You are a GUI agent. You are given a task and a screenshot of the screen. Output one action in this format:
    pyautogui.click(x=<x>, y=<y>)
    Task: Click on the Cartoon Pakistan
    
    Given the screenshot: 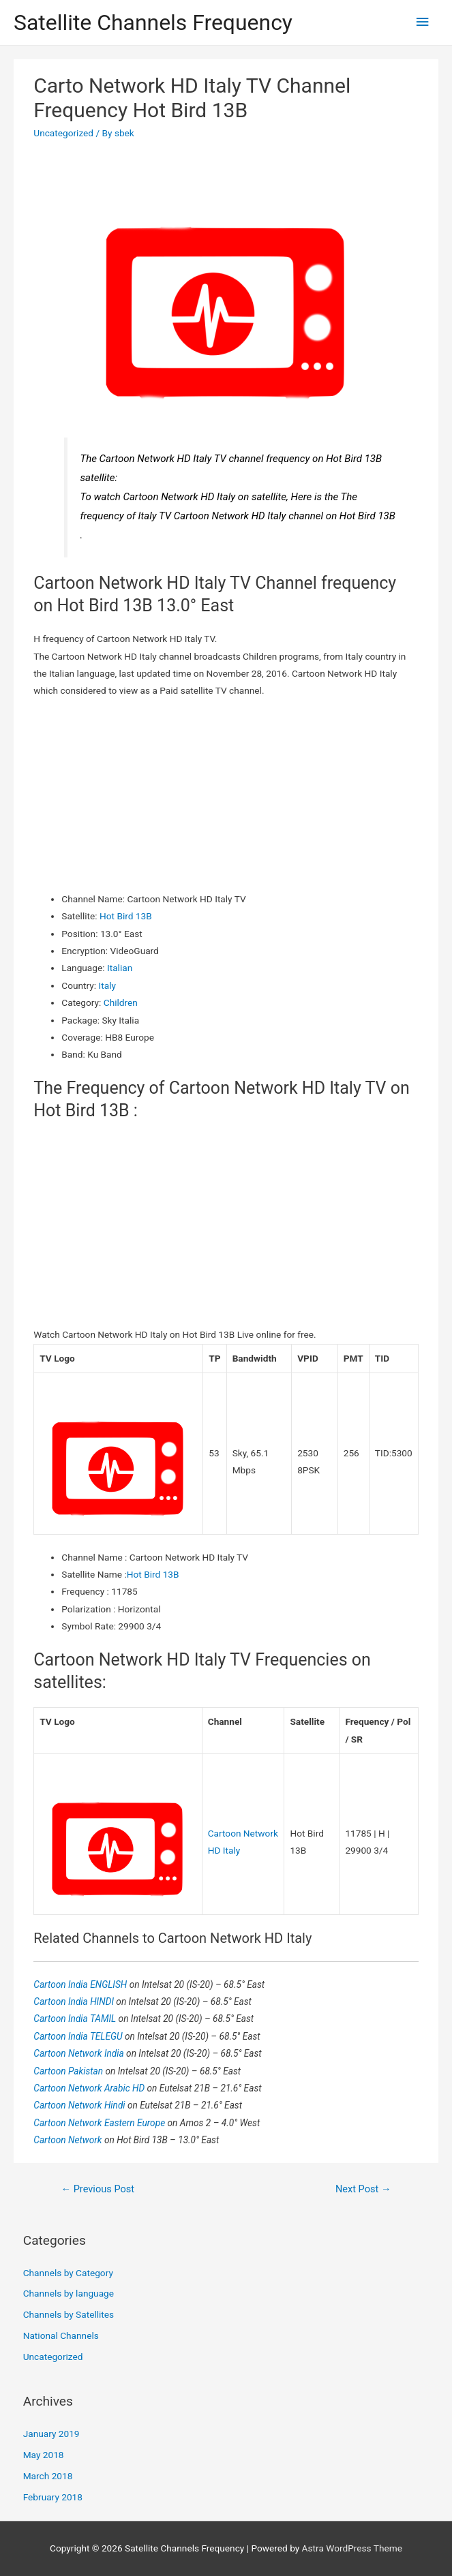 What is the action you would take?
    pyautogui.click(x=69, y=2071)
    